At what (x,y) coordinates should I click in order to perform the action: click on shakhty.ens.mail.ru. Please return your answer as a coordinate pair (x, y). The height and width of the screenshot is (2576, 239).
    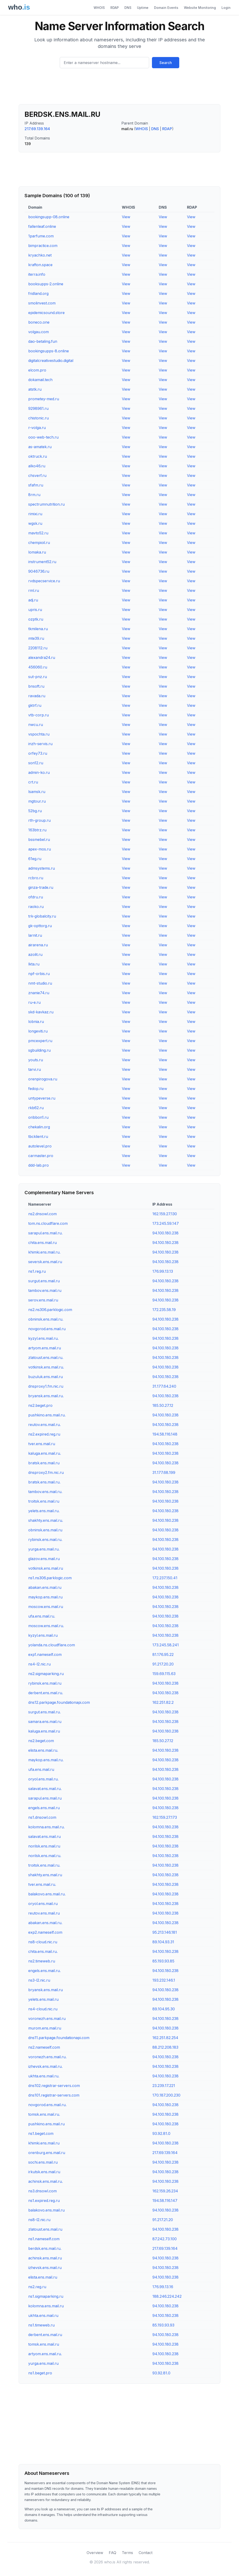
    Looking at the image, I should click on (45, 1874).